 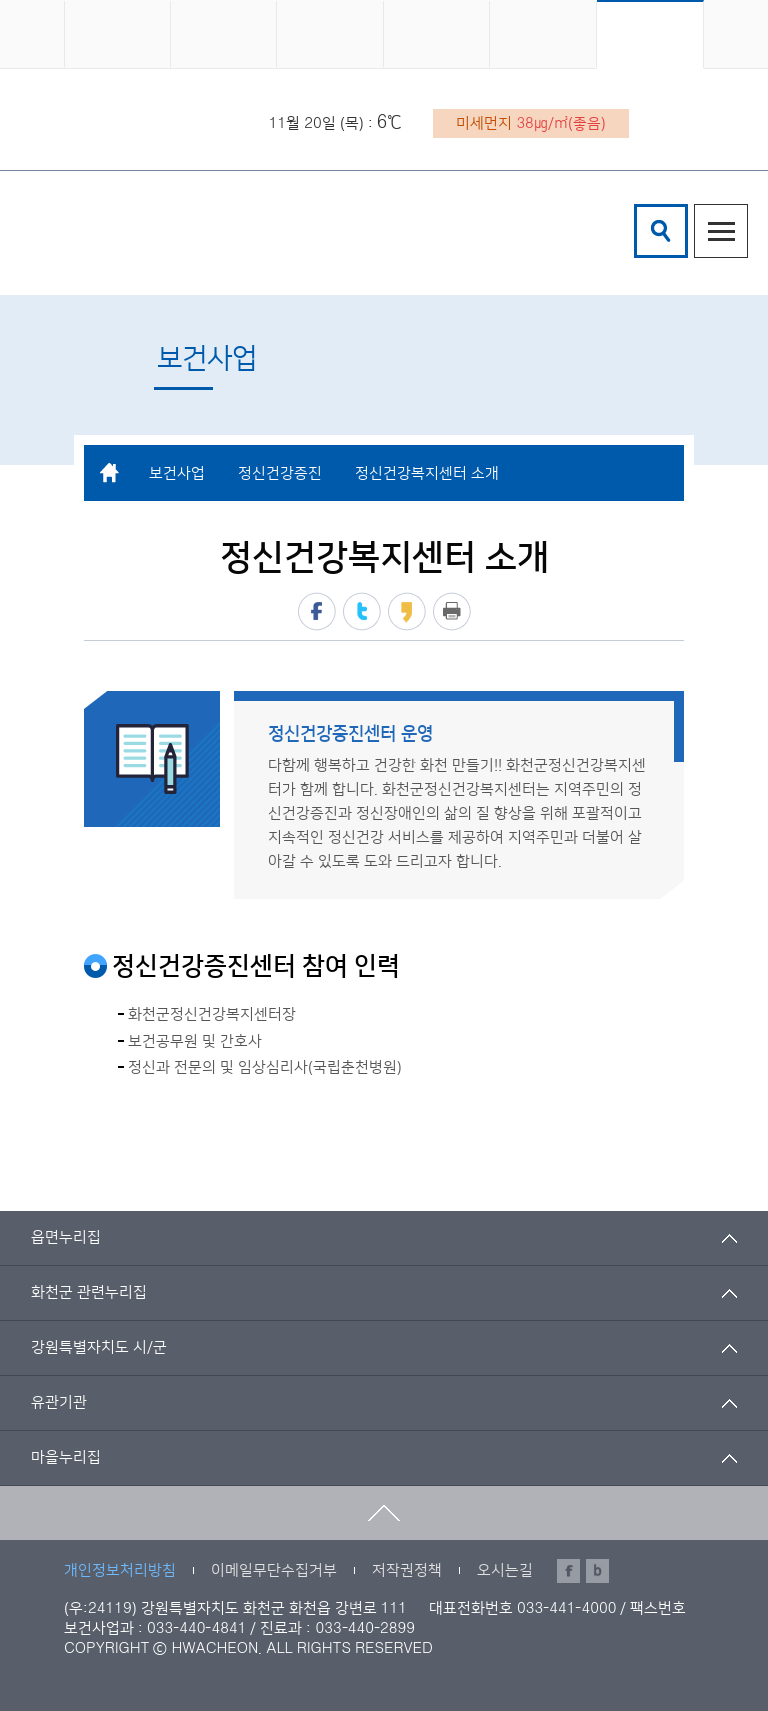 I want to click on 이메일무단수집거부, so click(x=274, y=1570).